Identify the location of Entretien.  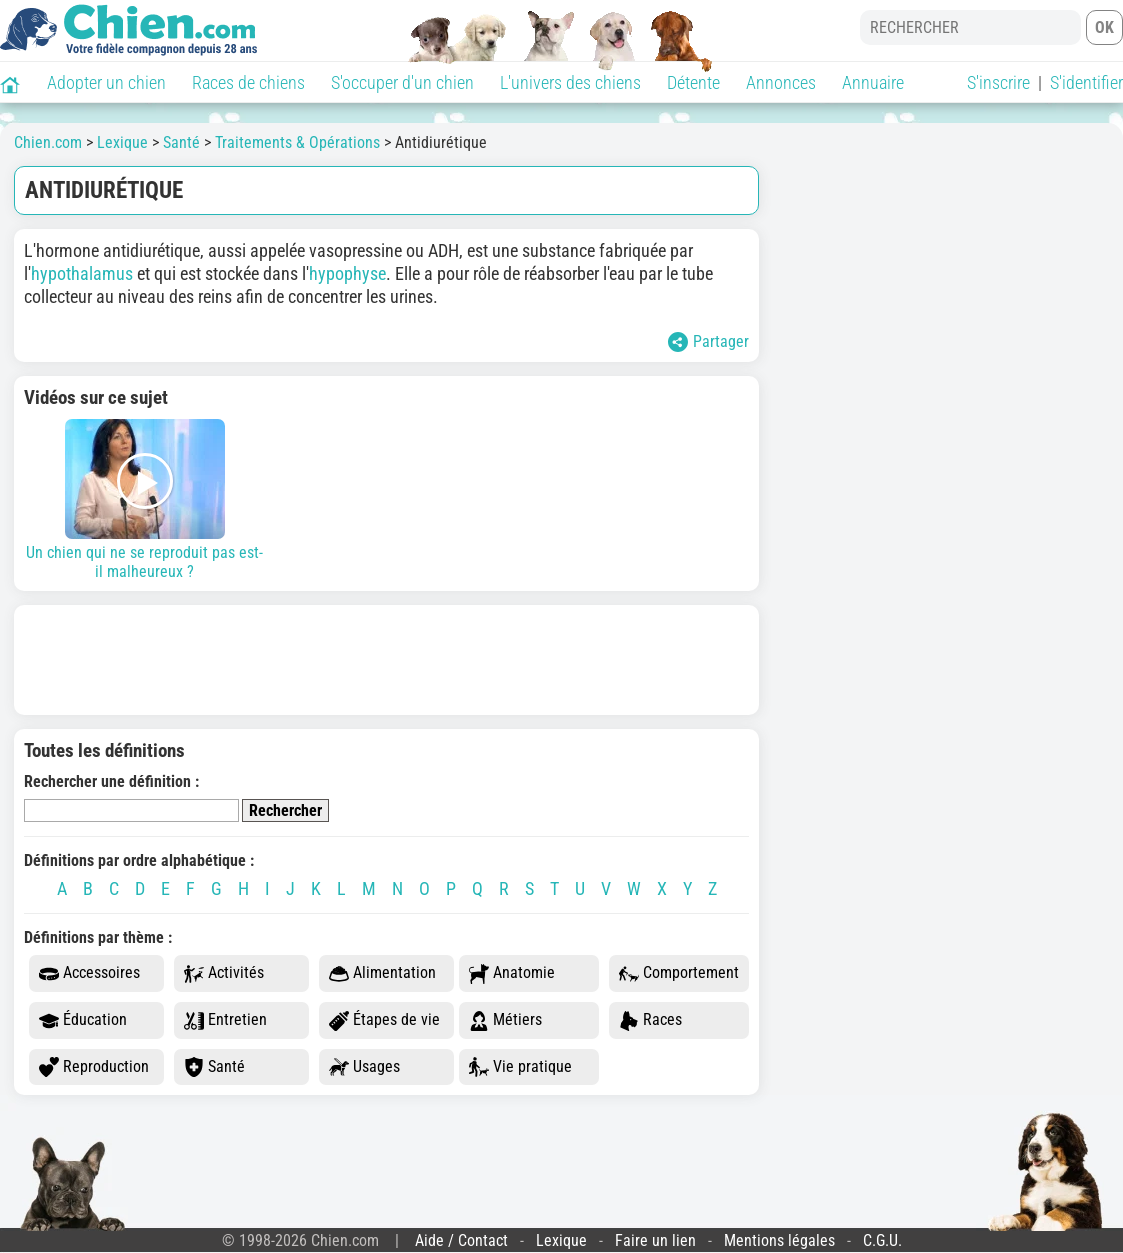
(225, 1020).